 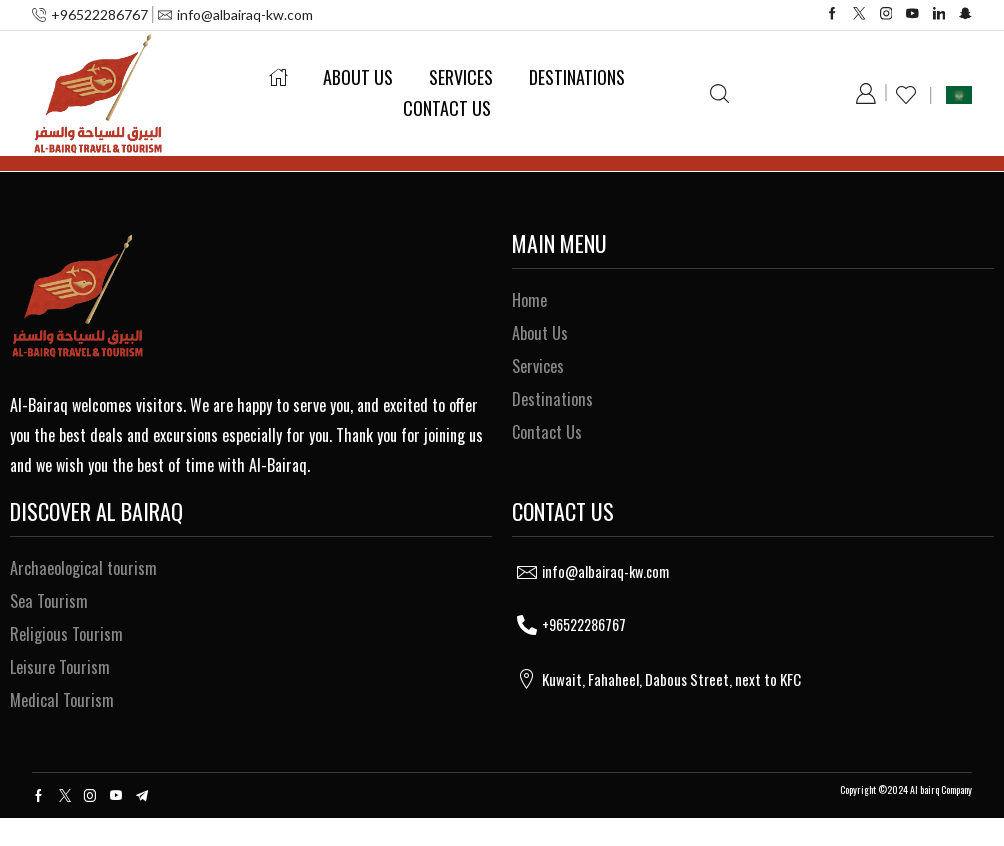 I want to click on Contact Us, so click(x=447, y=108).